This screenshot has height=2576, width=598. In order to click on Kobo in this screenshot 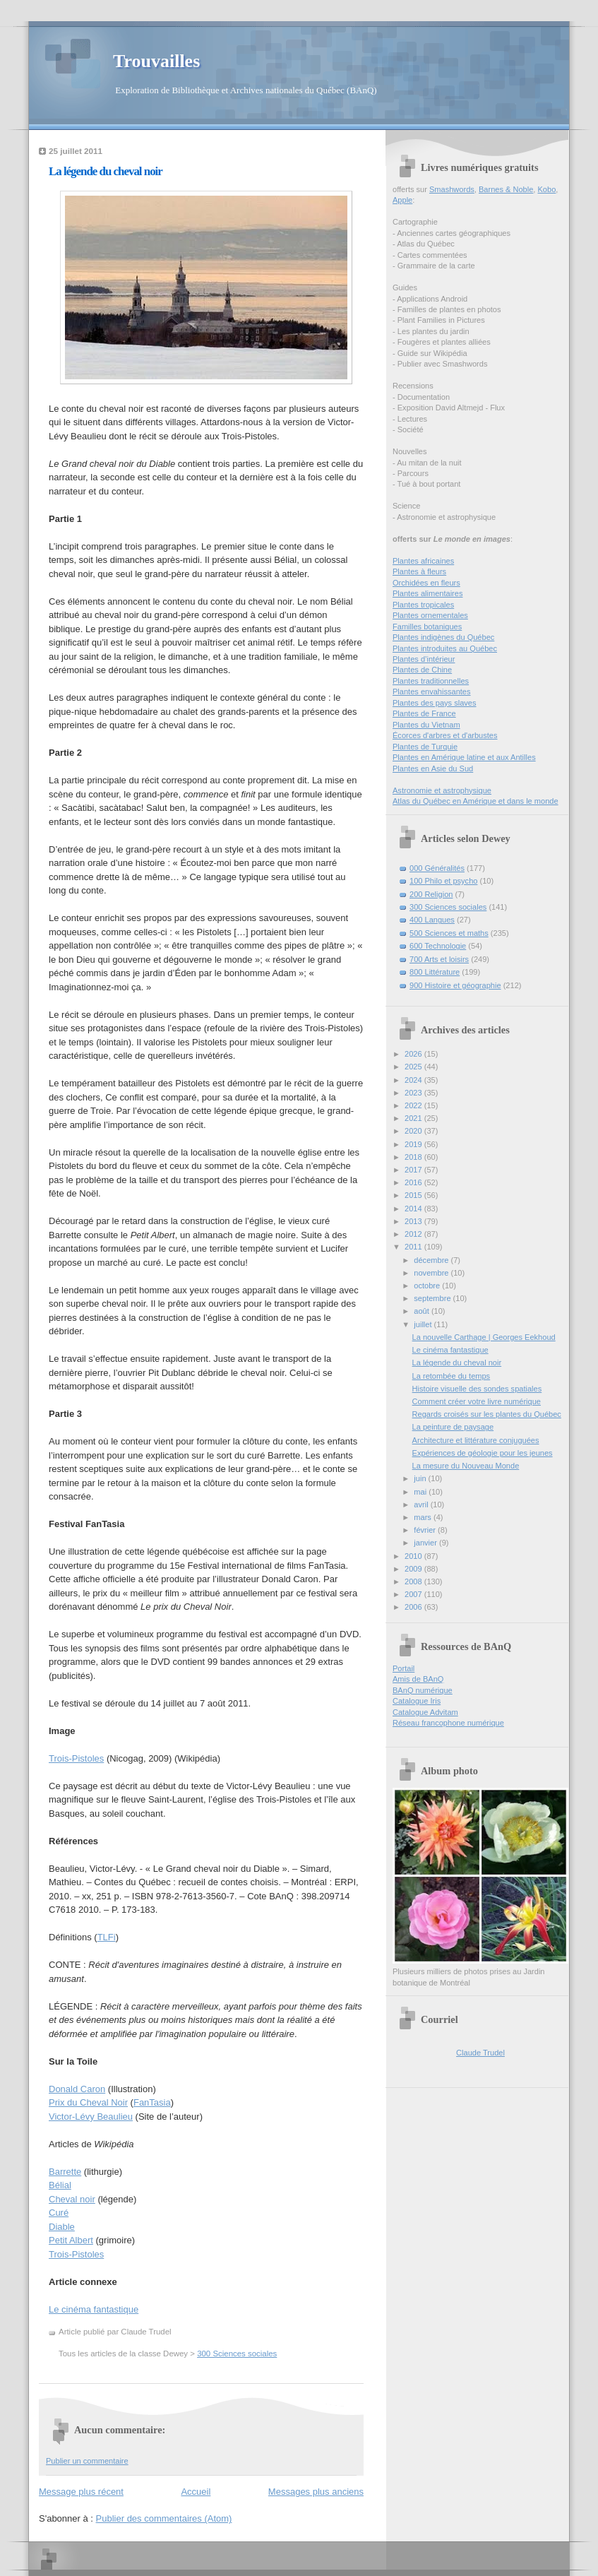, I will do `click(547, 189)`.